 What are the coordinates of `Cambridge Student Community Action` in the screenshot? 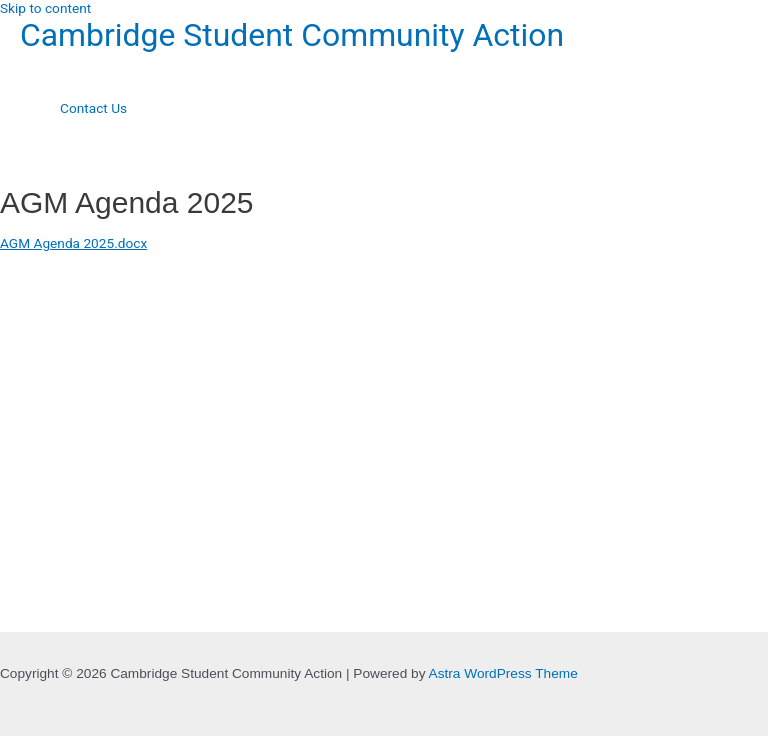 It's located at (292, 35).